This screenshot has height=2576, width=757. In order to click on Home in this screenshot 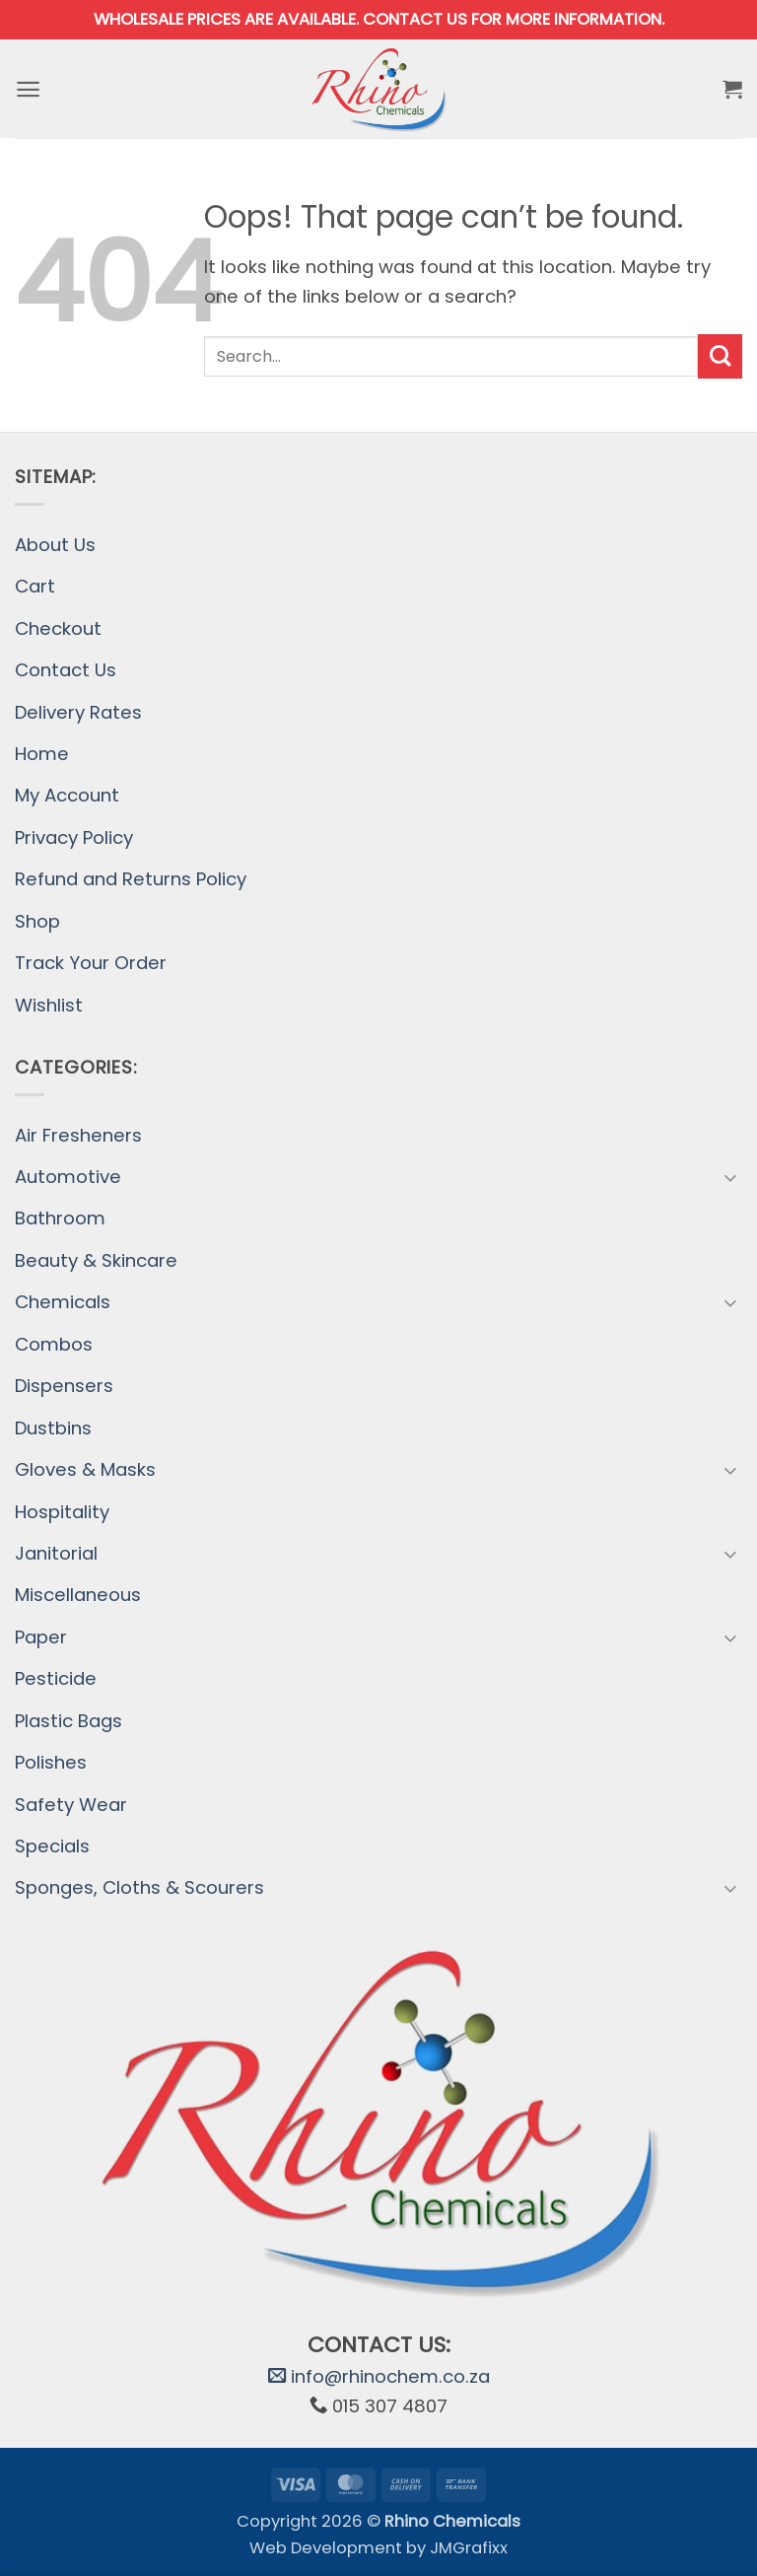, I will do `click(42, 753)`.